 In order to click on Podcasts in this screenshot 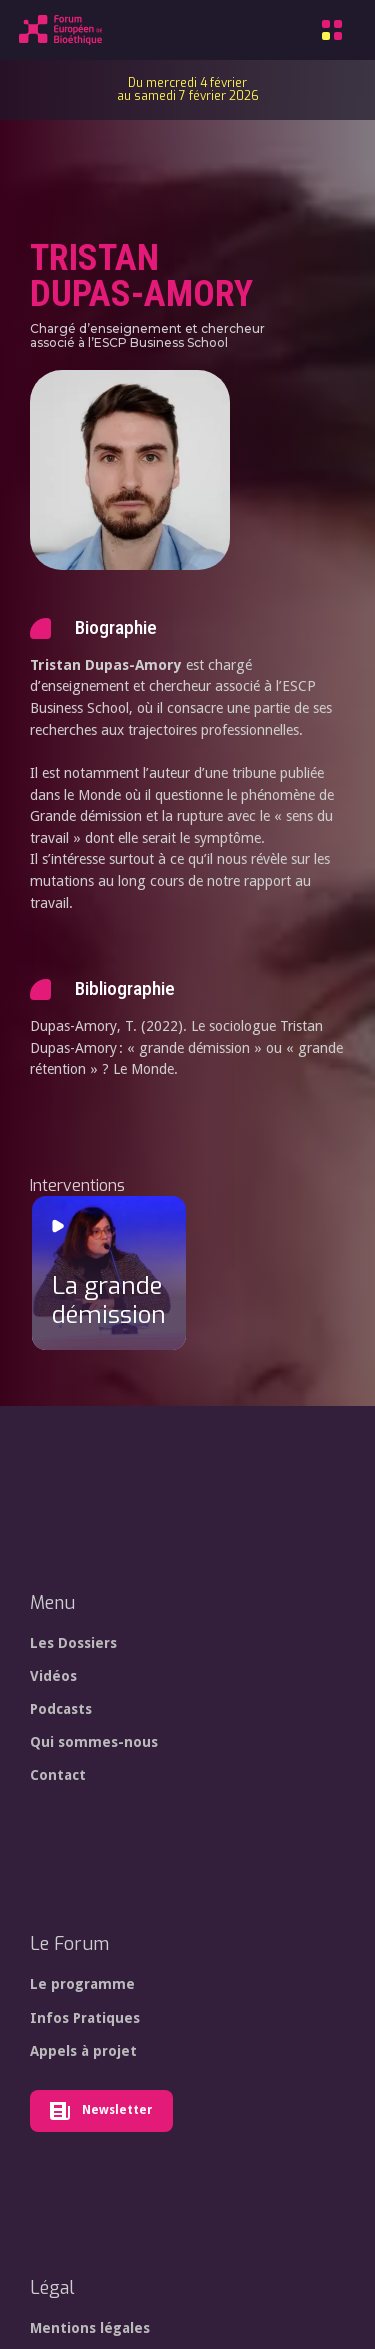, I will do `click(61, 1709)`.